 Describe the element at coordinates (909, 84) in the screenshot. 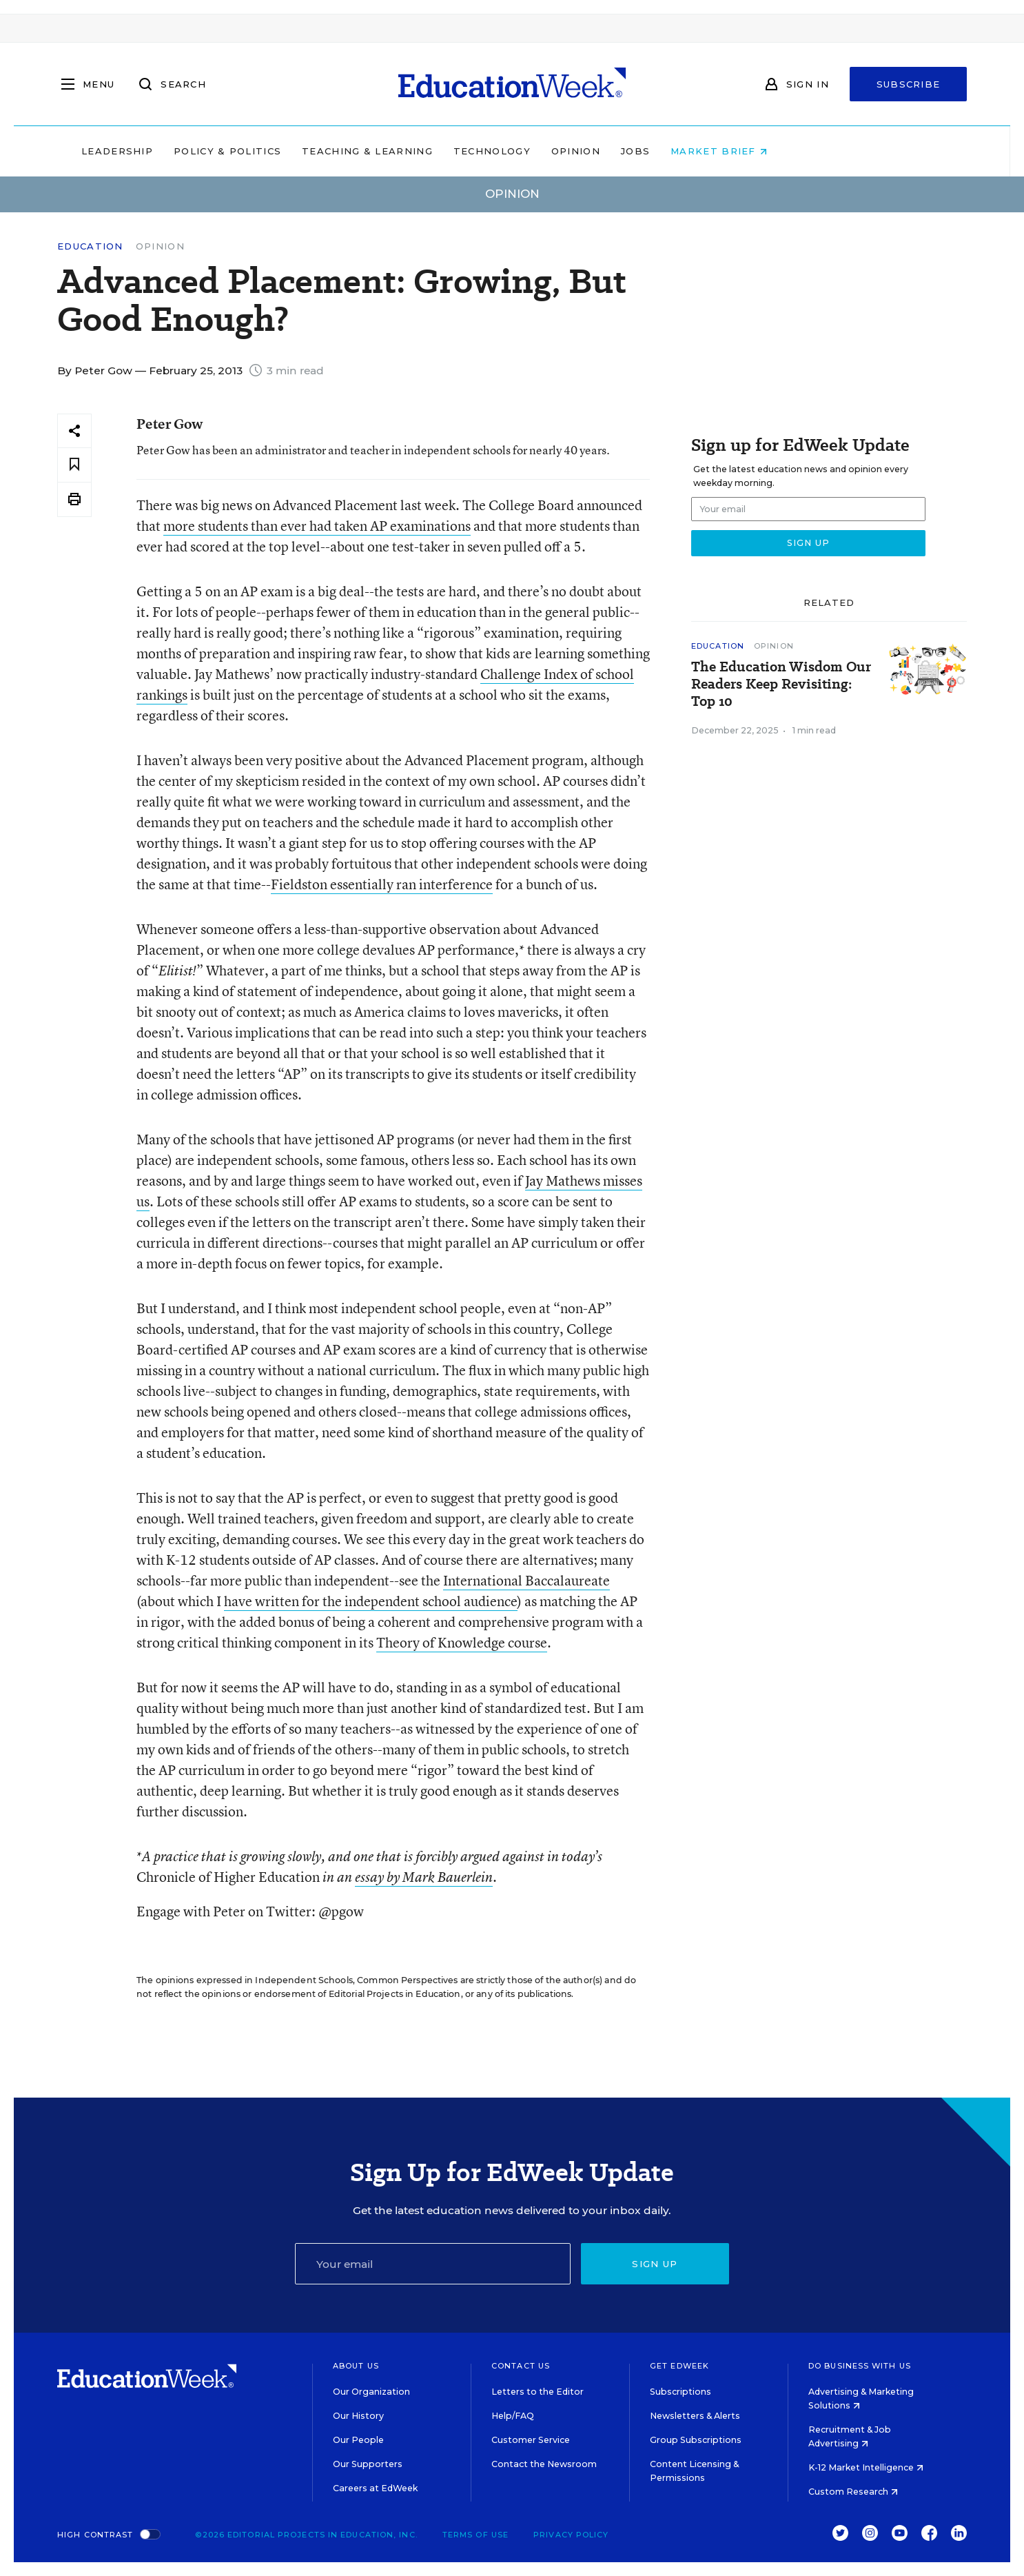

I see `Subscribe` at that location.